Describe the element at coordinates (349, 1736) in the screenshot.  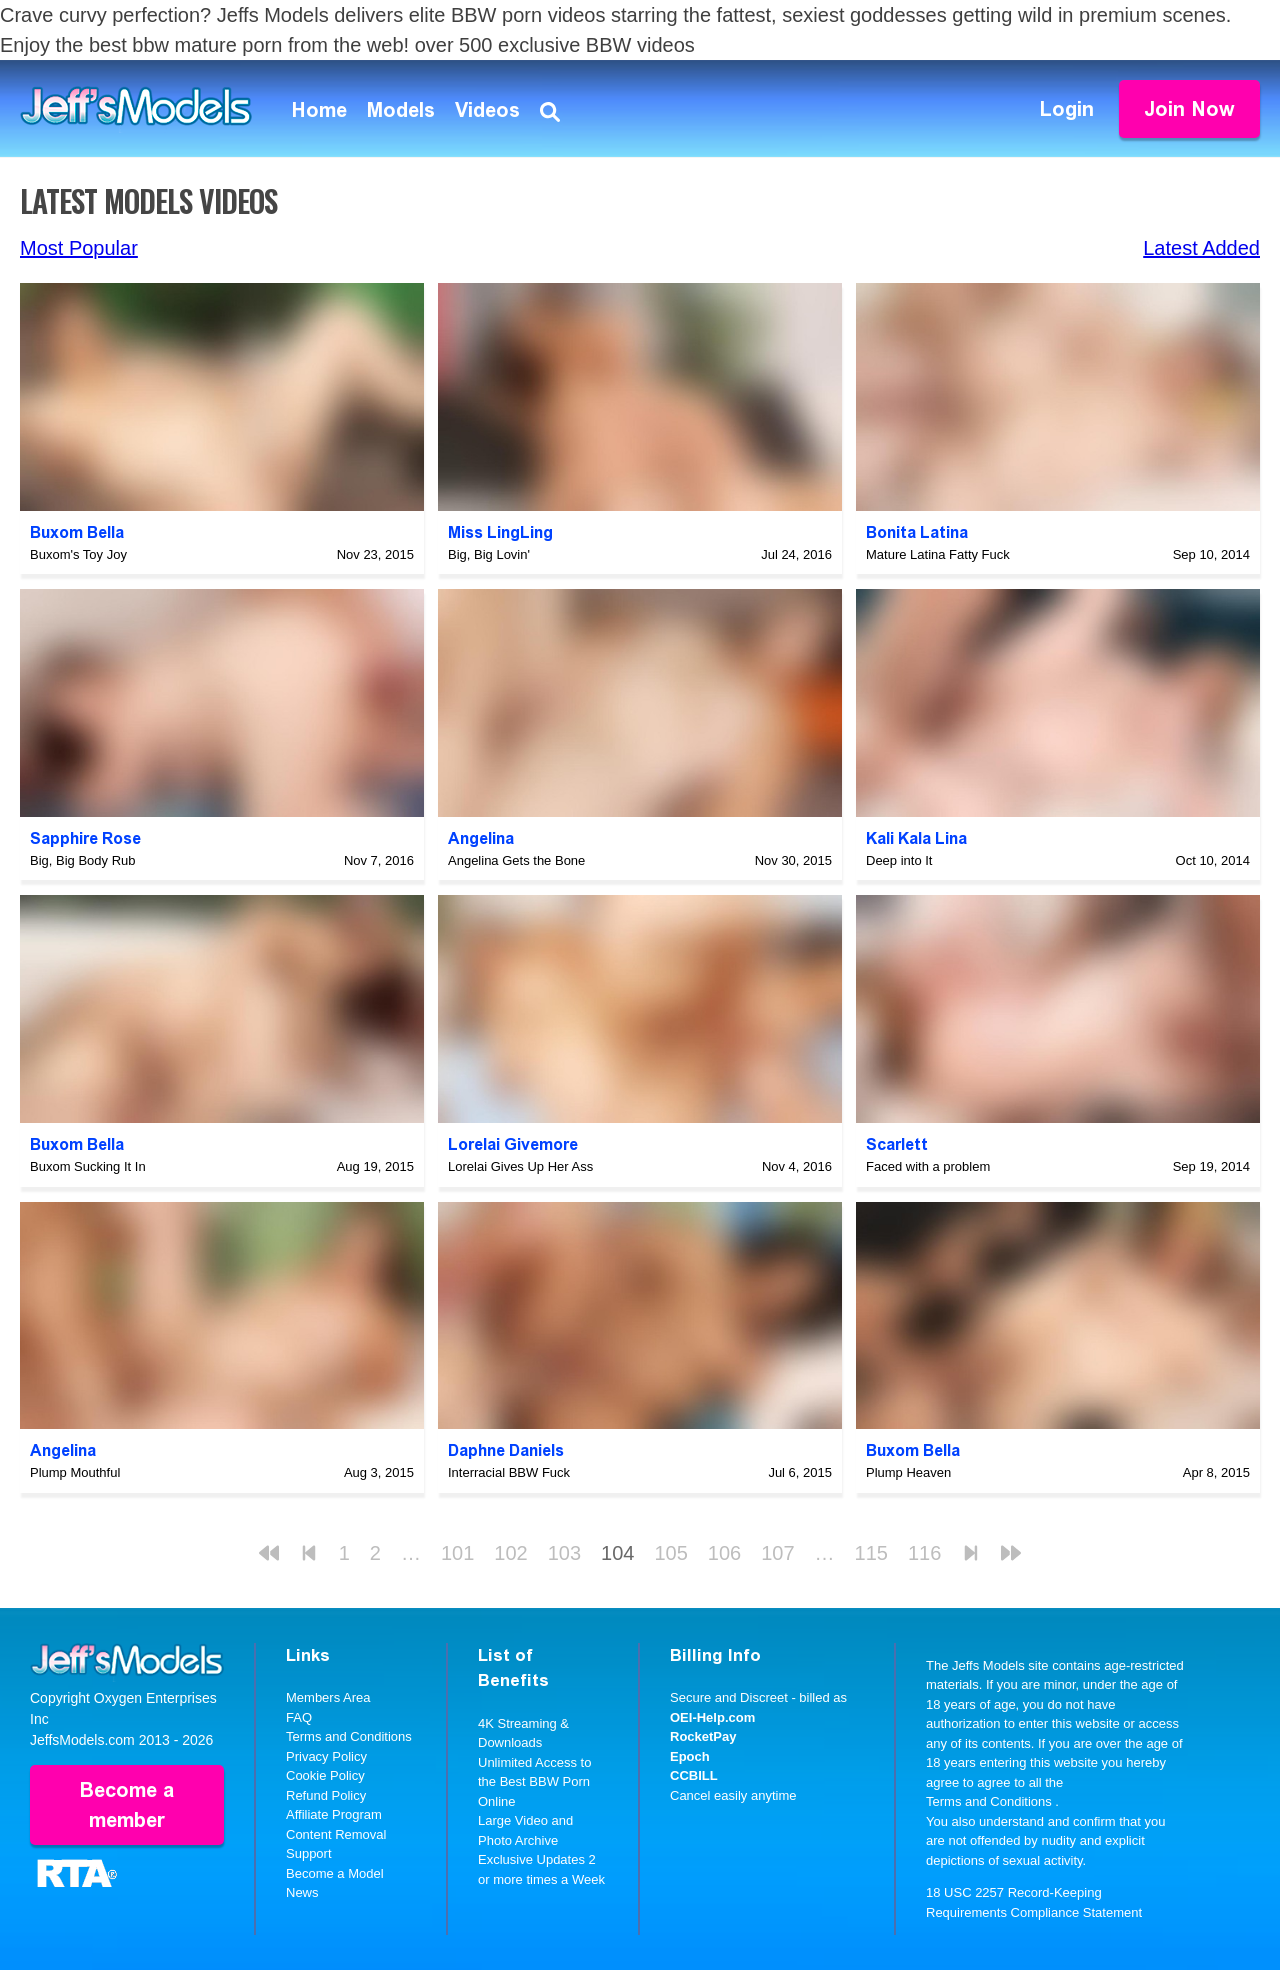
I see `Terms and Conditions` at that location.